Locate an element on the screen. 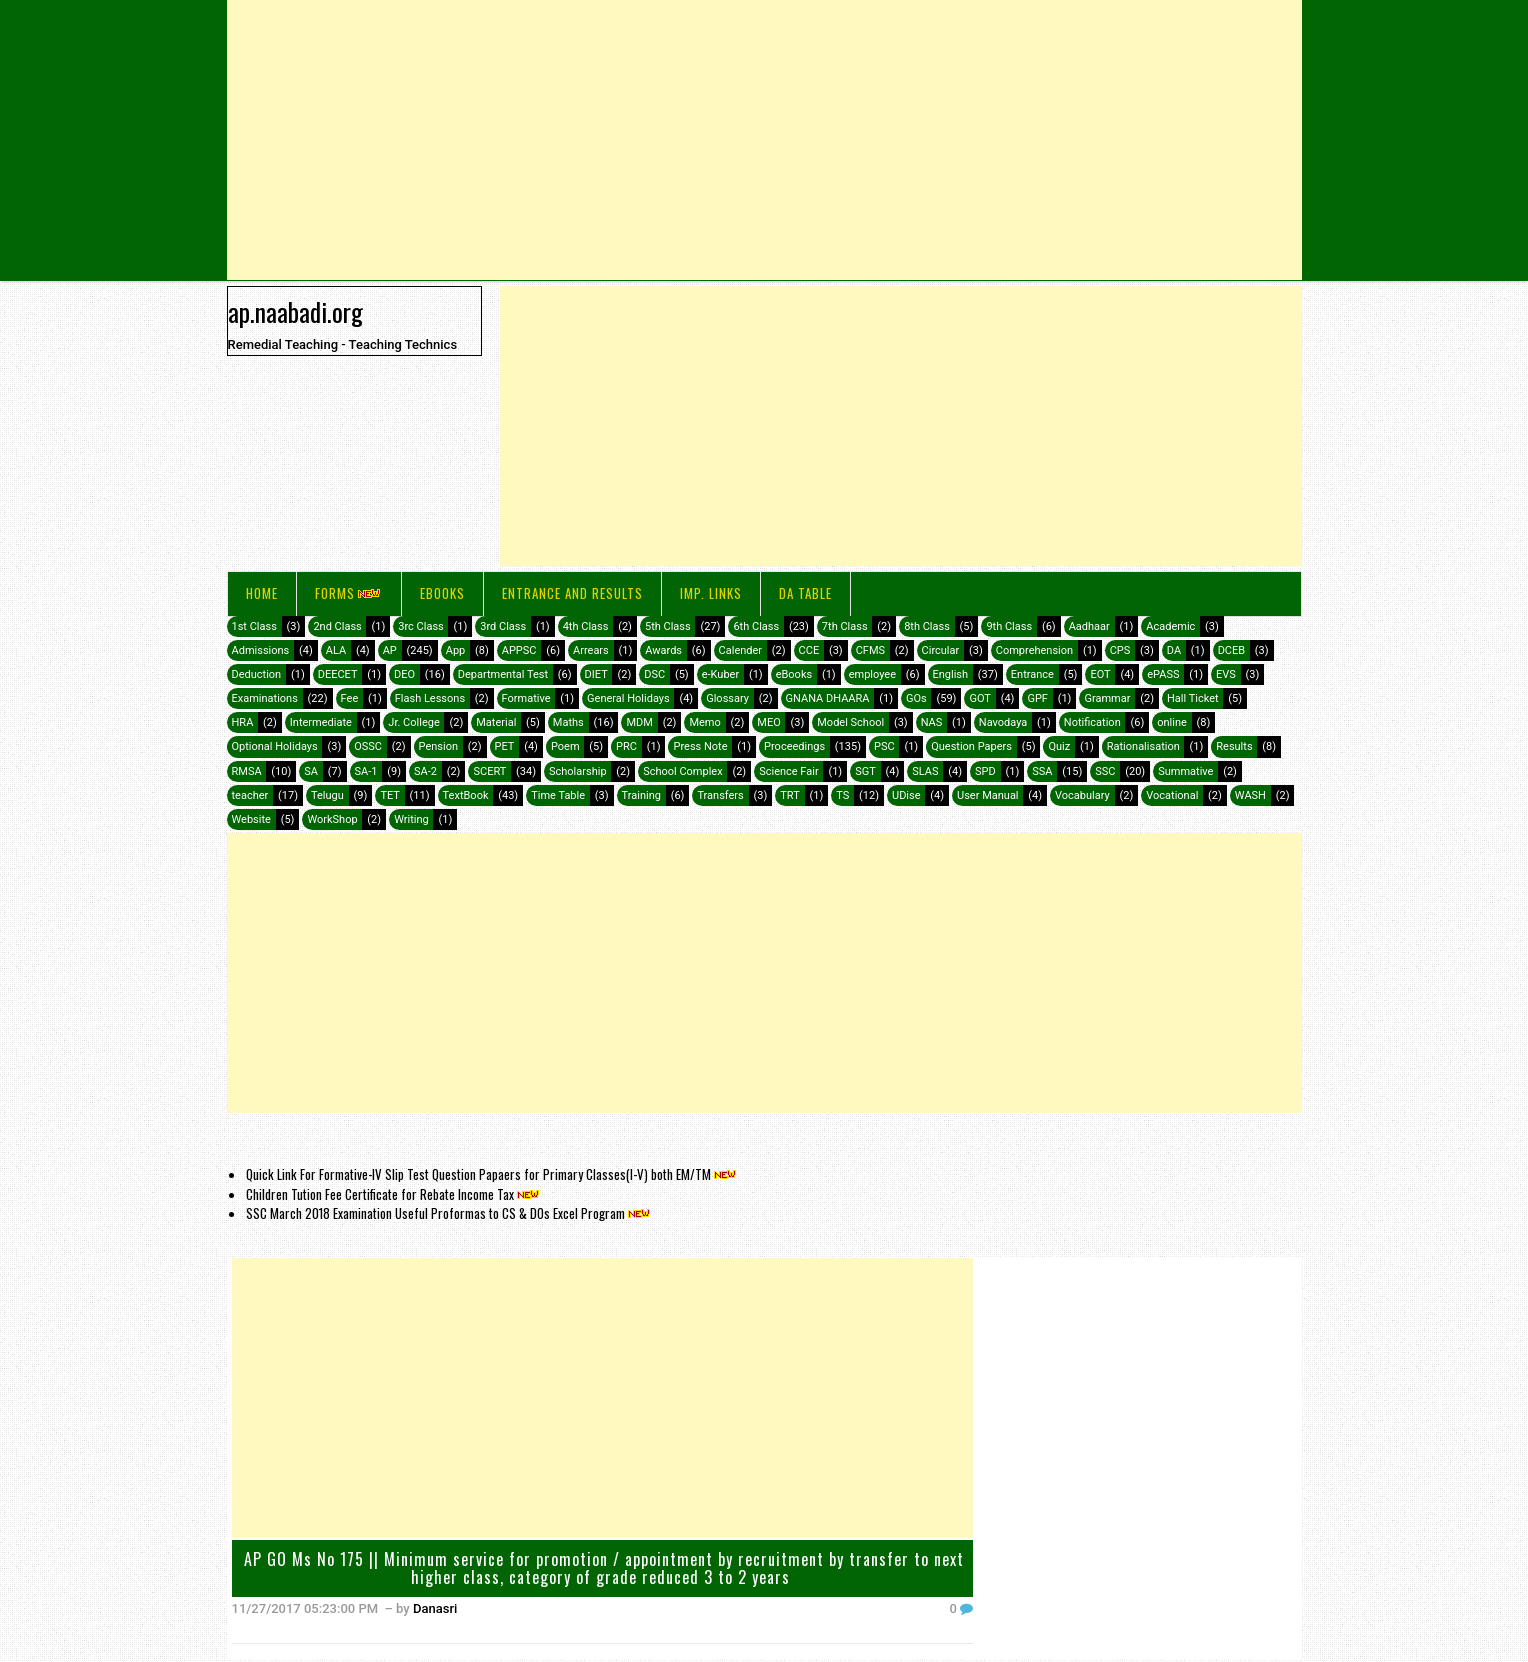 This screenshot has height=1662, width=1528. Website is located at coordinates (251, 819).